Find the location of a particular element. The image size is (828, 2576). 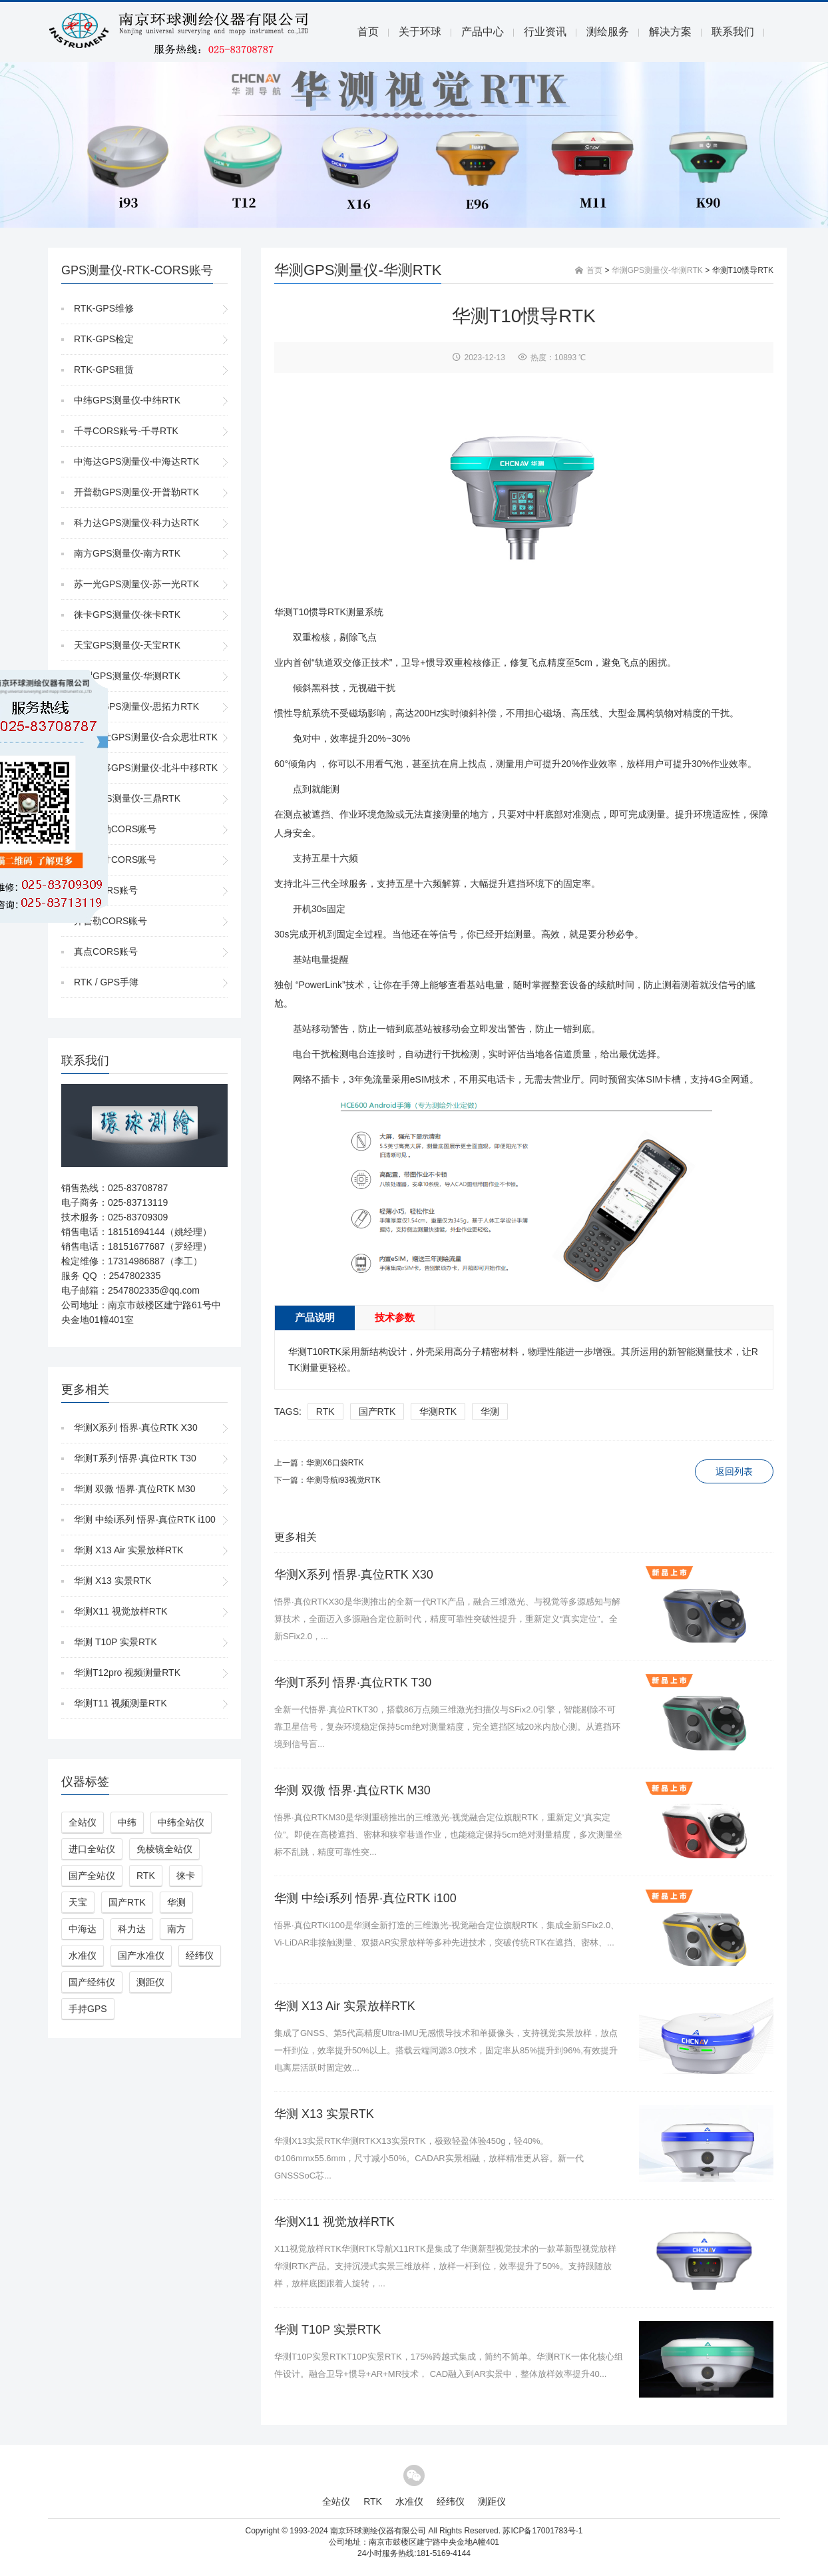

联系我们 is located at coordinates (733, 31).